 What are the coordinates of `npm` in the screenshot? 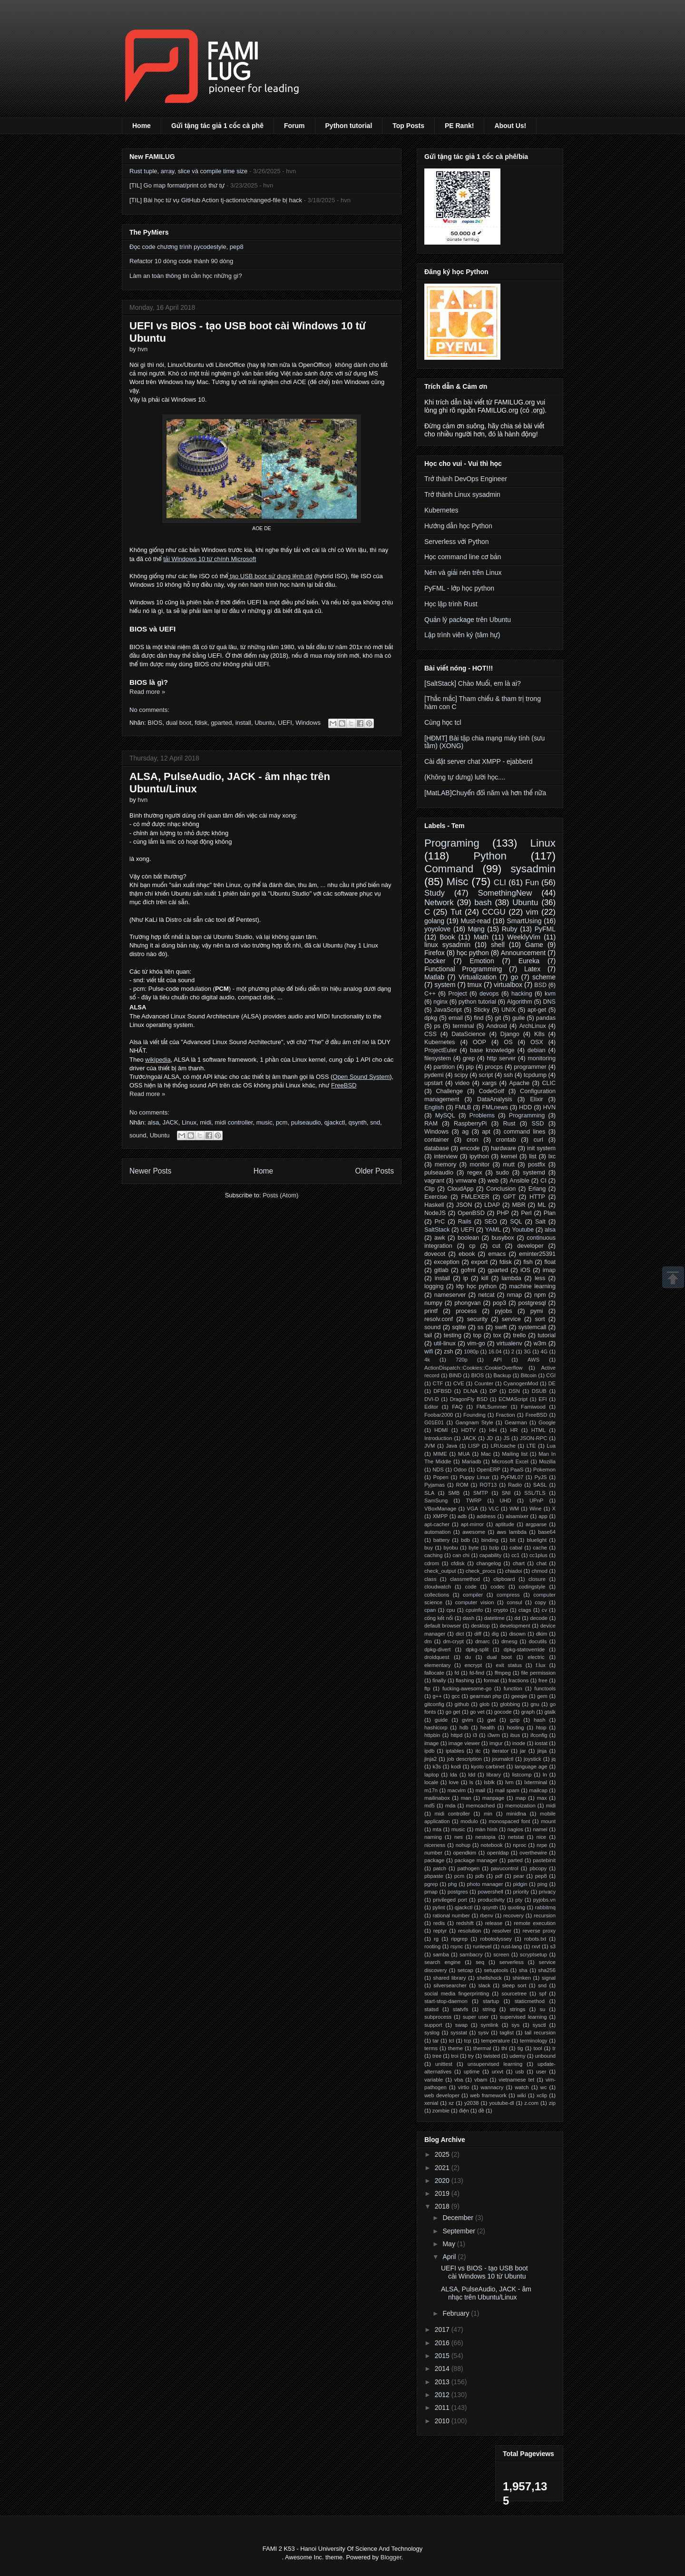 It's located at (540, 1295).